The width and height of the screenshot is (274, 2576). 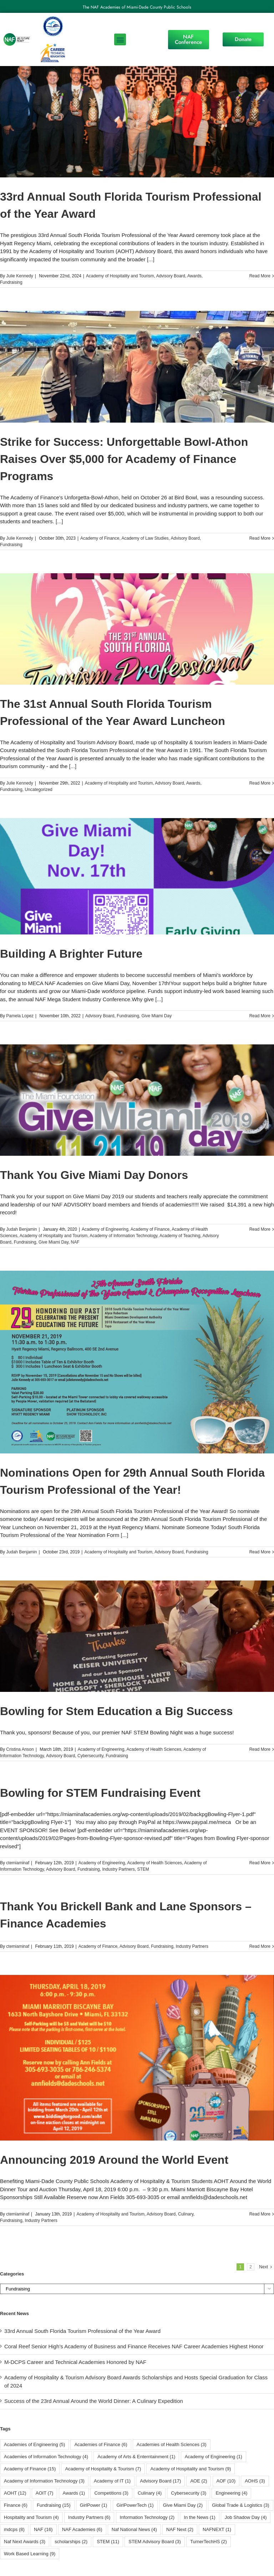 What do you see at coordinates (135, 2505) in the screenshot?
I see `GirlPowerTech [GirlPowerTech (1 item)]` at bounding box center [135, 2505].